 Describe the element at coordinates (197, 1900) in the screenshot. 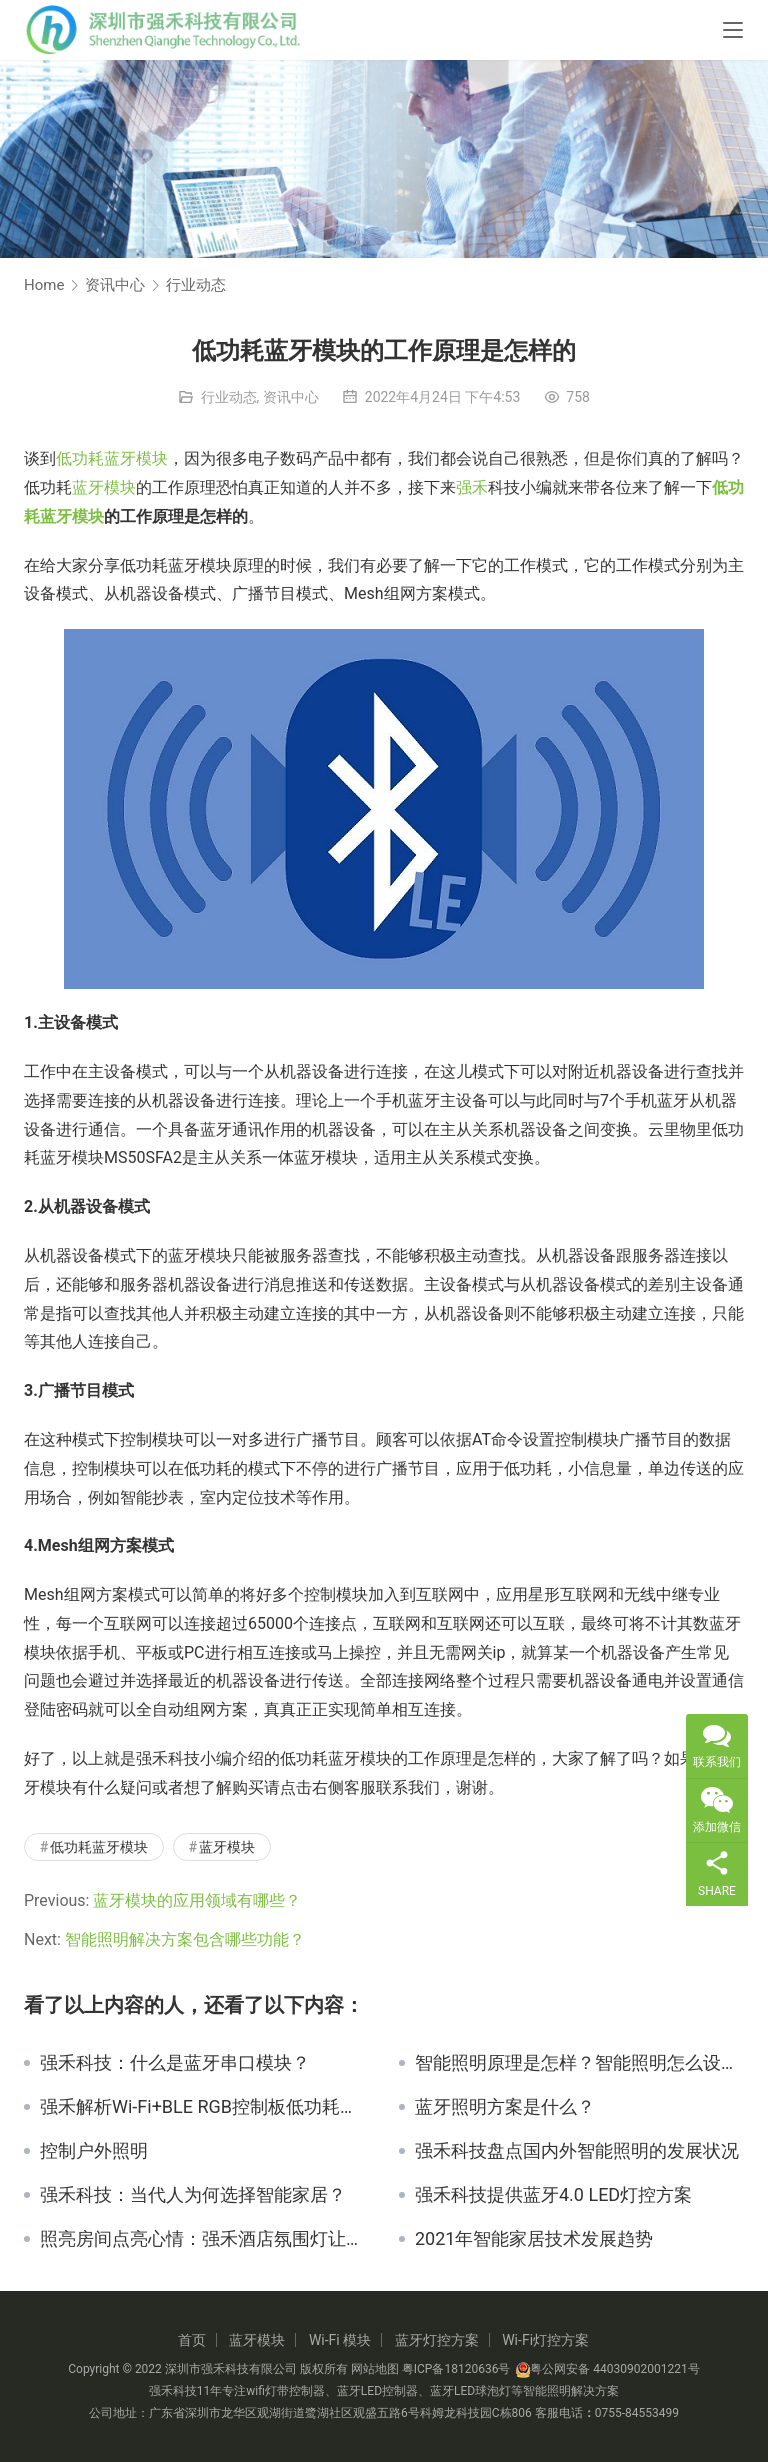

I see `蓝牙模块的应用领域有哪些？` at that location.